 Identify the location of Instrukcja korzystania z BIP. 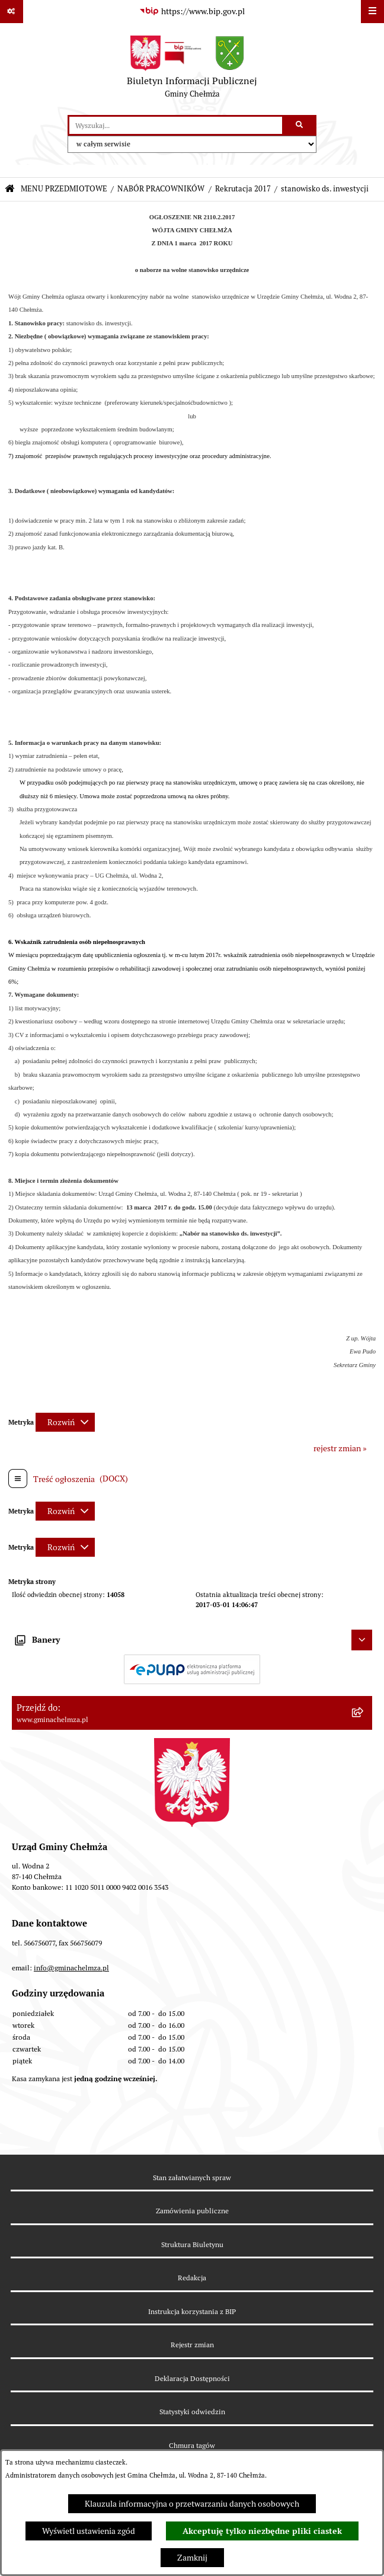
(192, 2311).